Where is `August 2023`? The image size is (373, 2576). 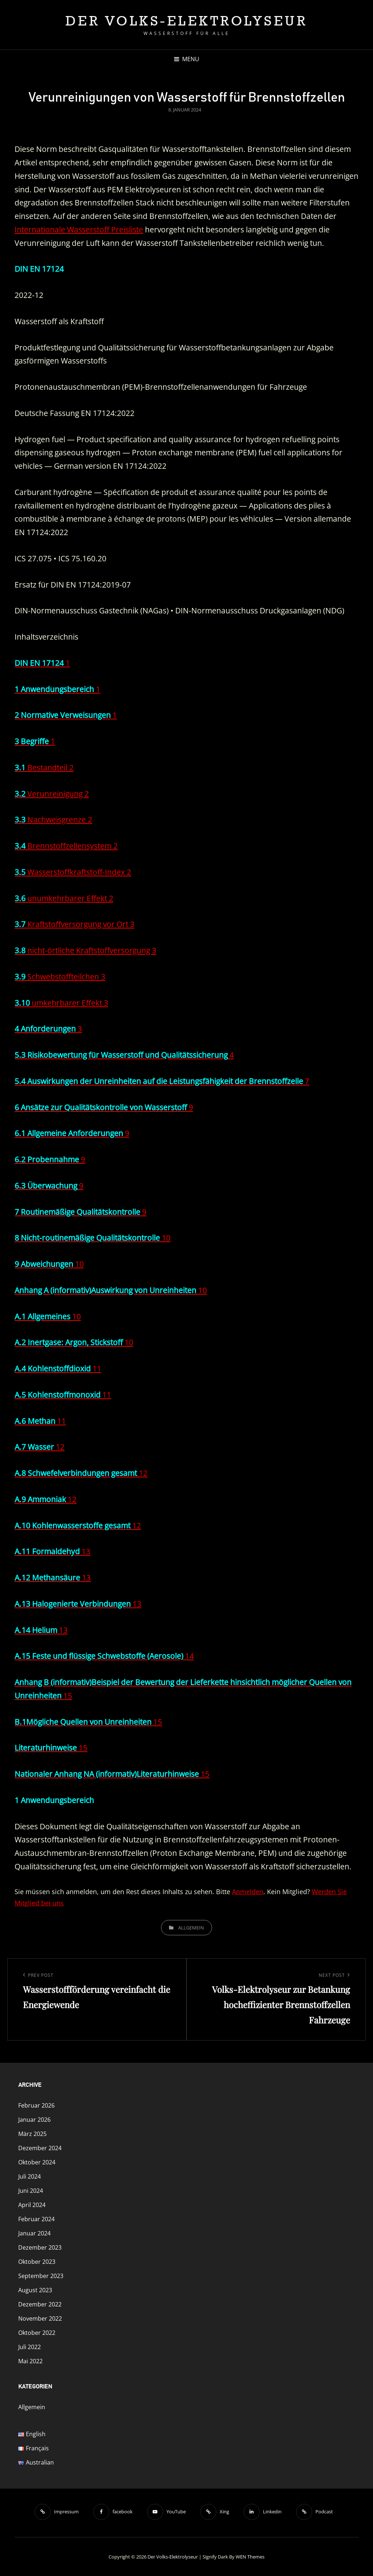 August 2023 is located at coordinates (35, 2290).